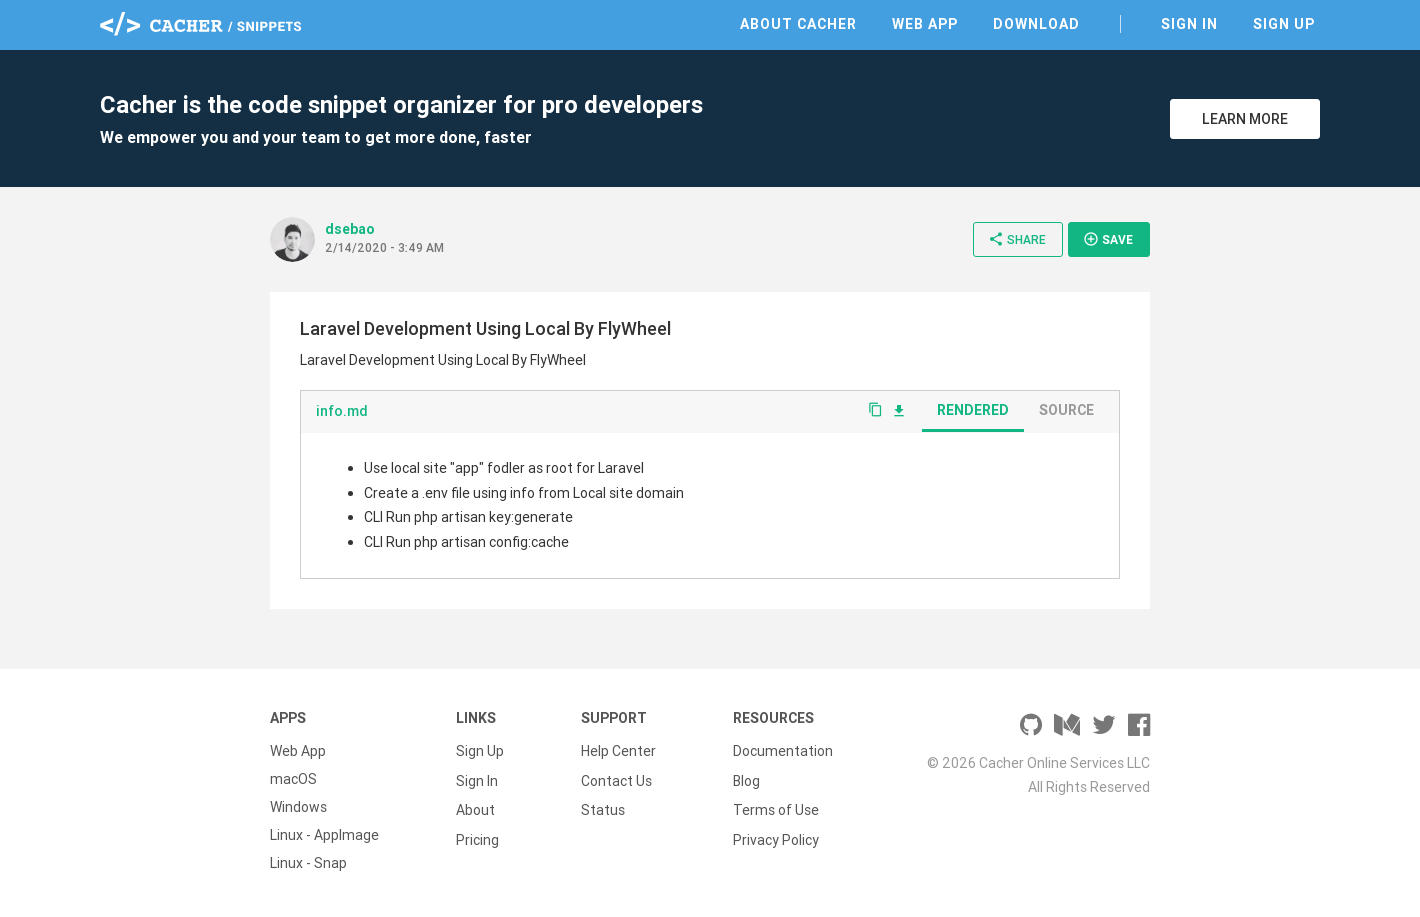 The width and height of the screenshot is (1420, 917). Describe the element at coordinates (350, 229) in the screenshot. I see `dsebao` at that location.